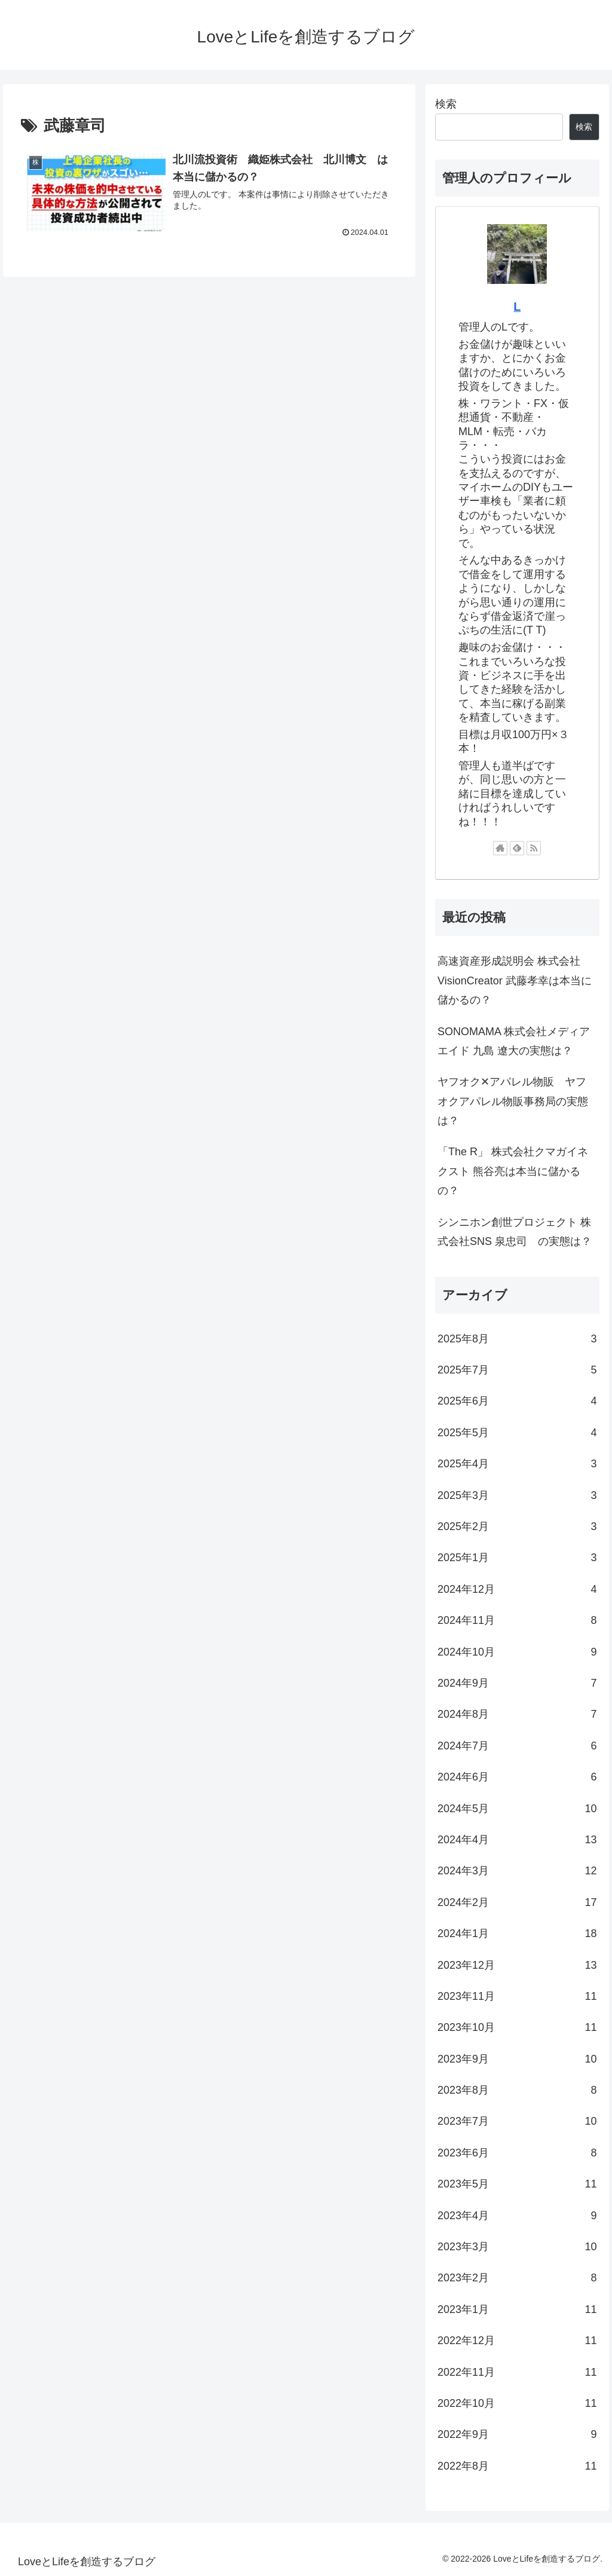 Image resolution: width=612 pixels, height=2576 pixels. What do you see at coordinates (516, 2403) in the screenshot?
I see `2022年10月` at bounding box center [516, 2403].